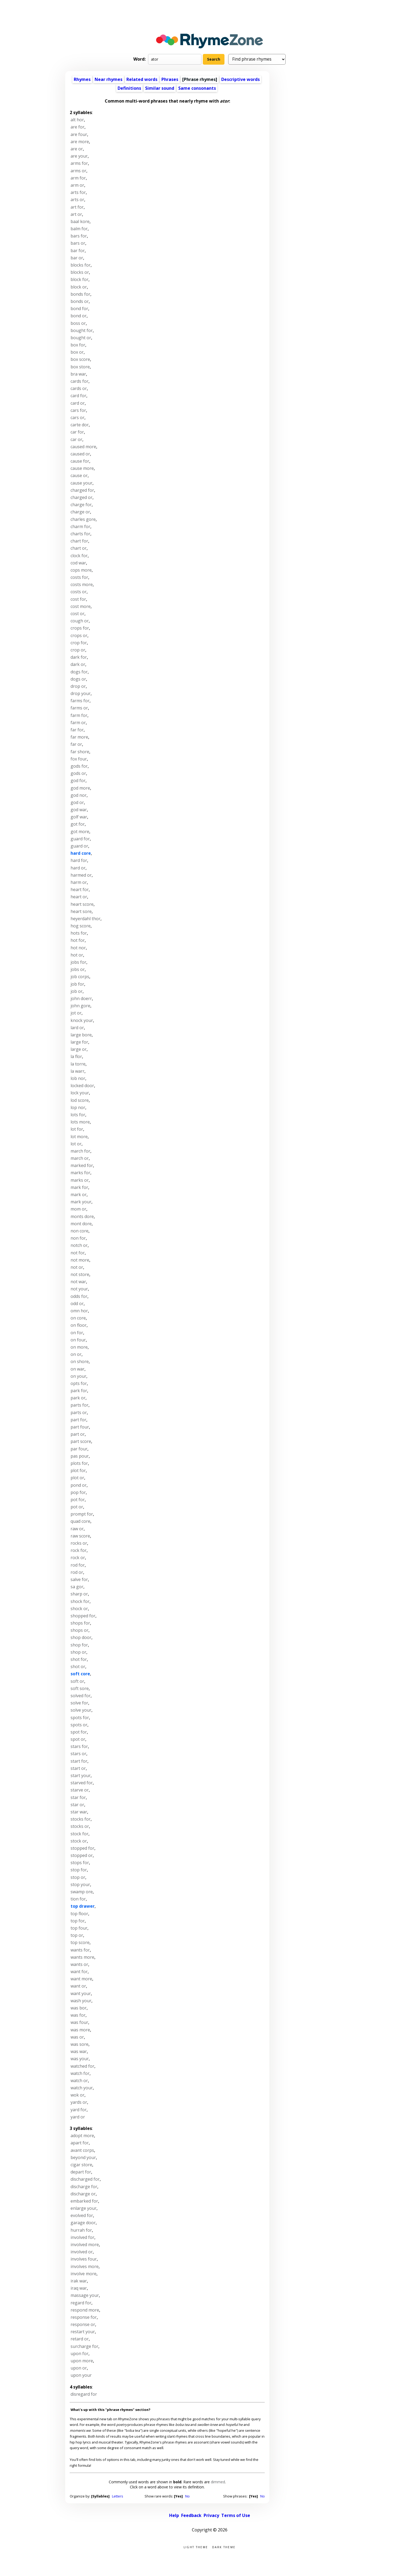 This screenshot has height=2576, width=419. Describe the element at coordinates (77, 432) in the screenshot. I see `car for` at that location.